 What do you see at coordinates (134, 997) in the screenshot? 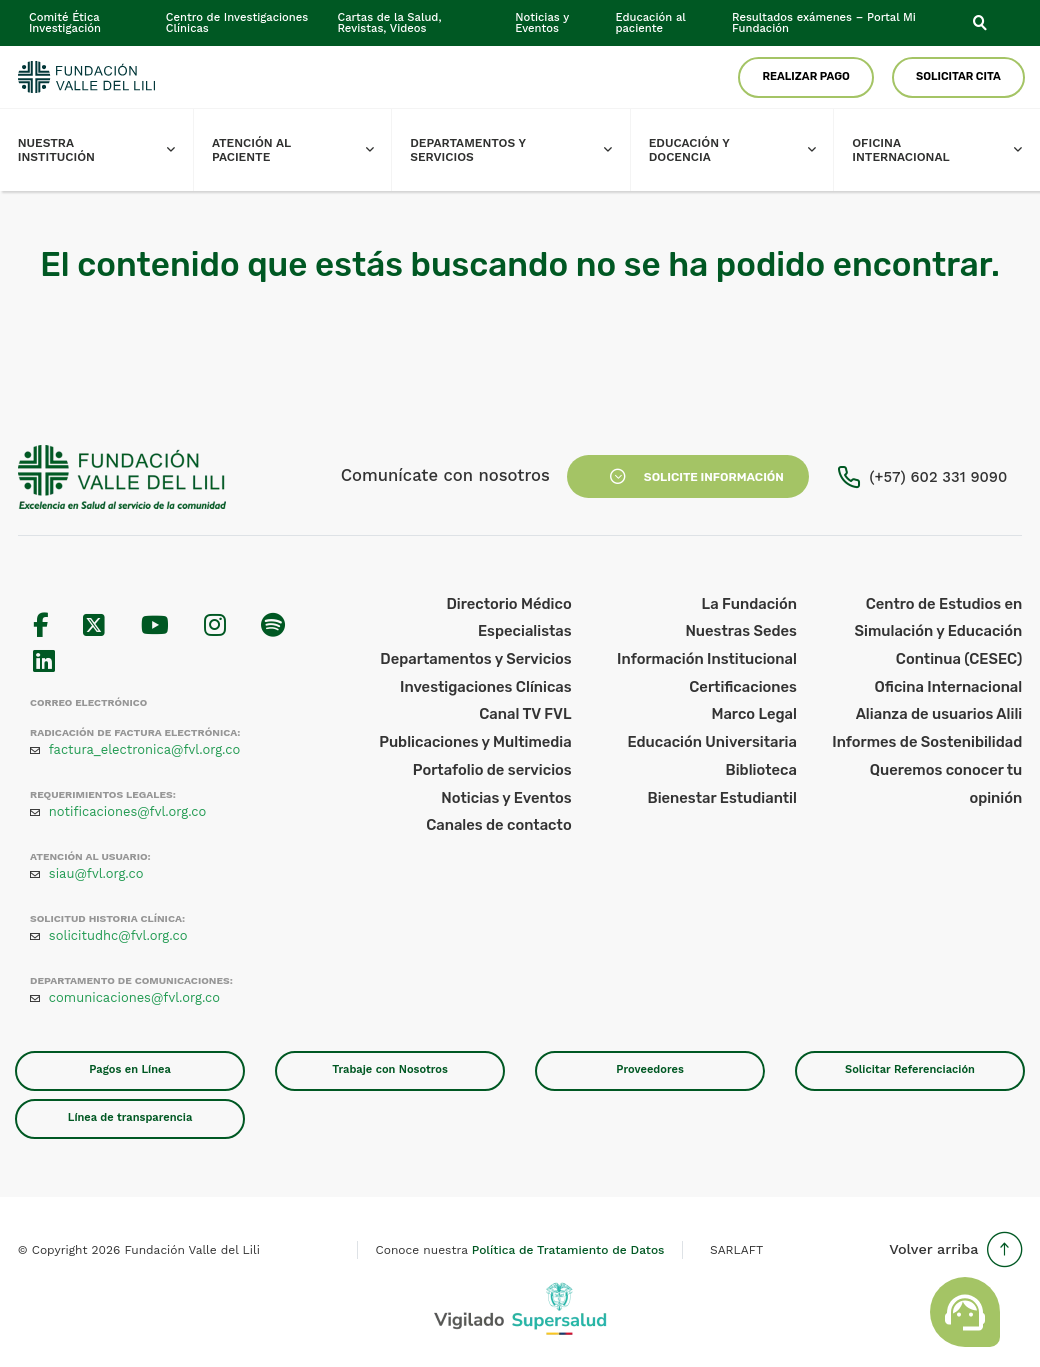
I see `comunicaciones@fvl.org.co` at bounding box center [134, 997].